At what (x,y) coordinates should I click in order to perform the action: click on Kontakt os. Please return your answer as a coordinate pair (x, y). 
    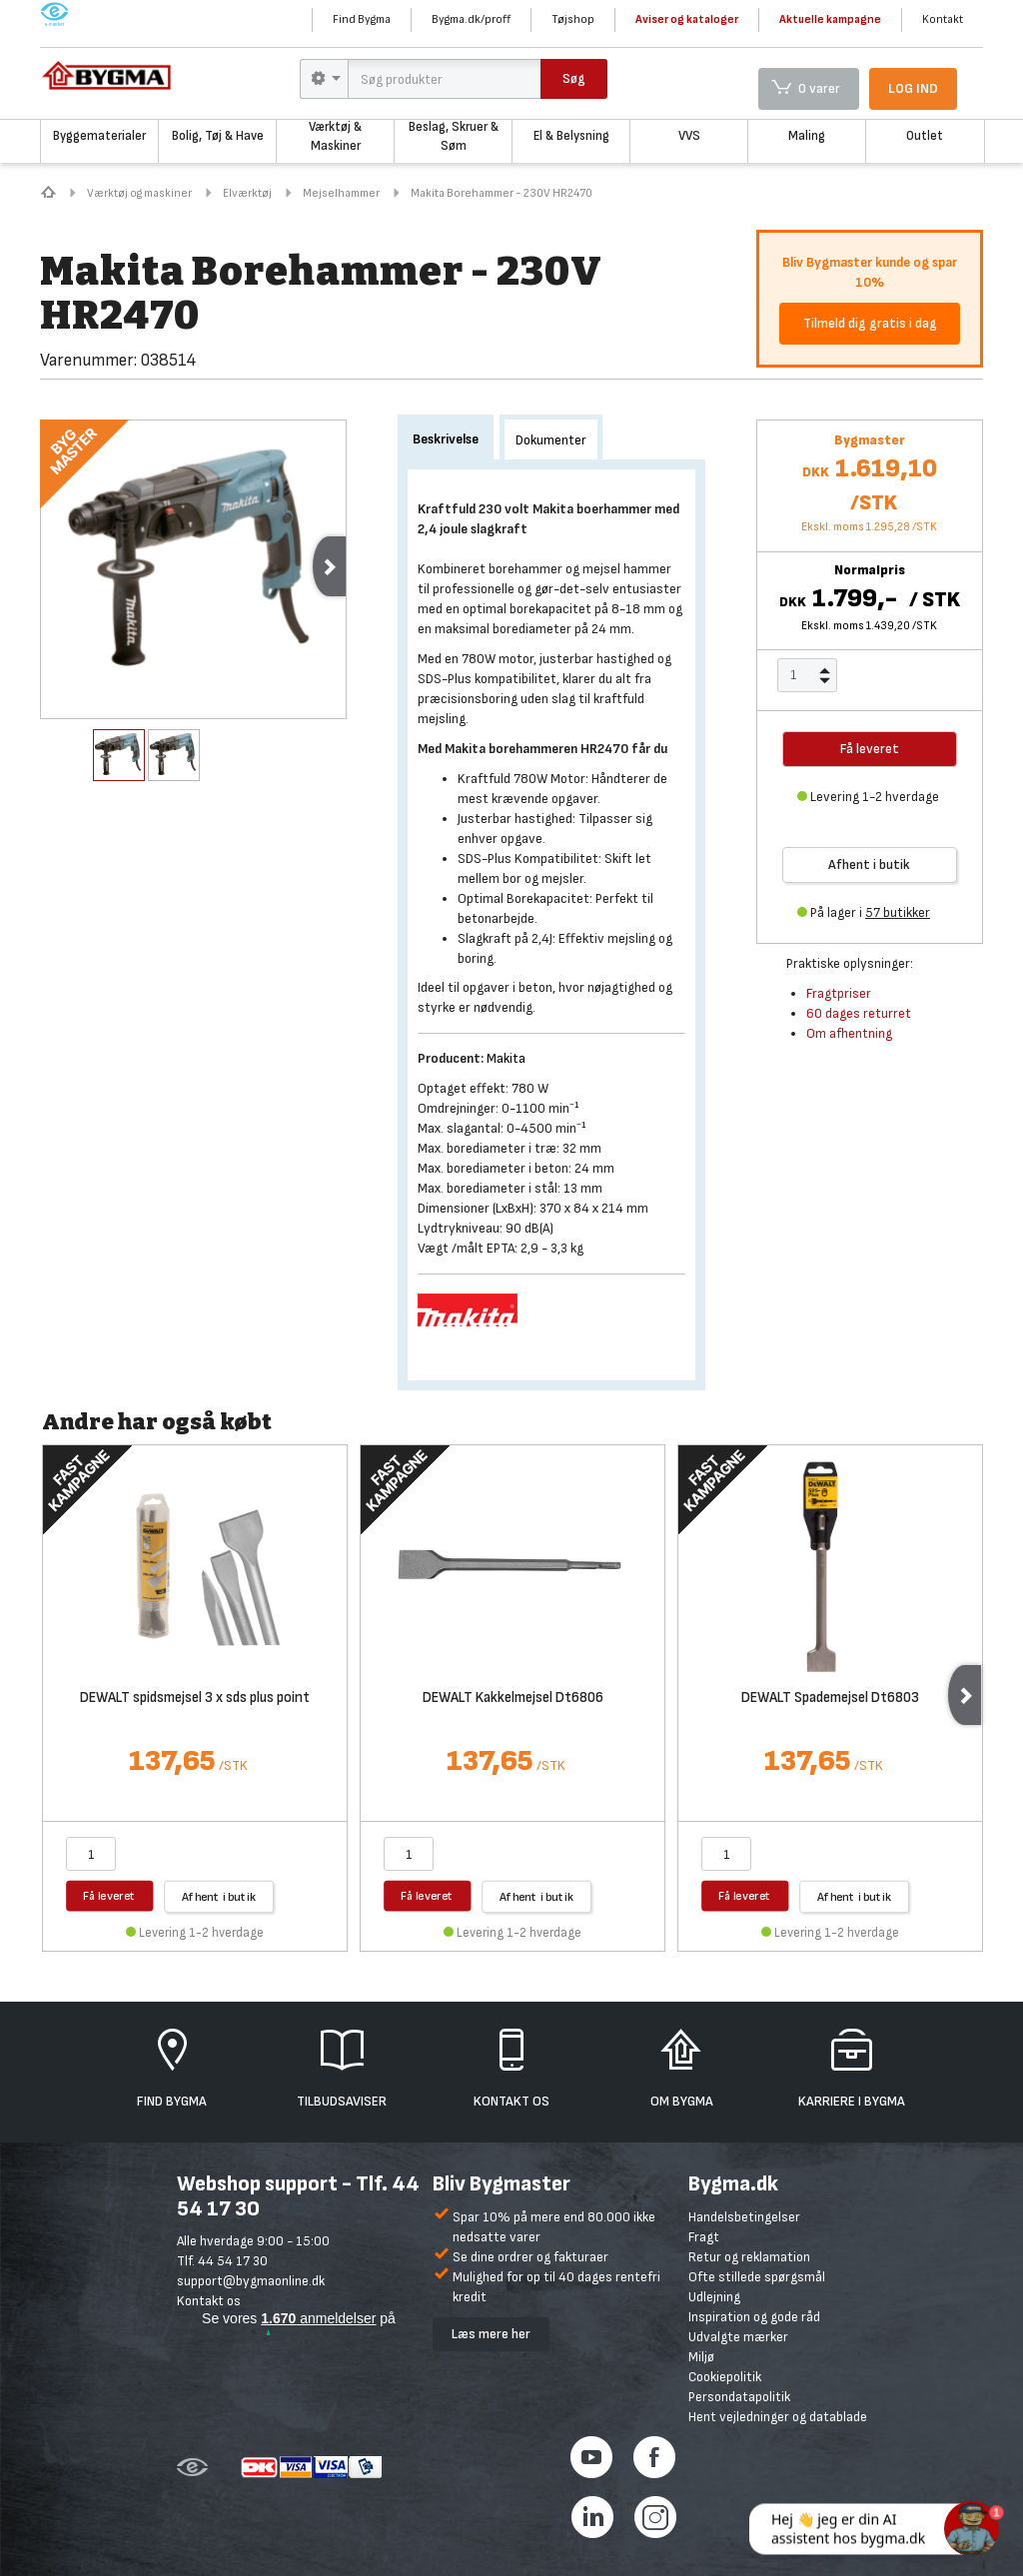
    Looking at the image, I should click on (209, 2300).